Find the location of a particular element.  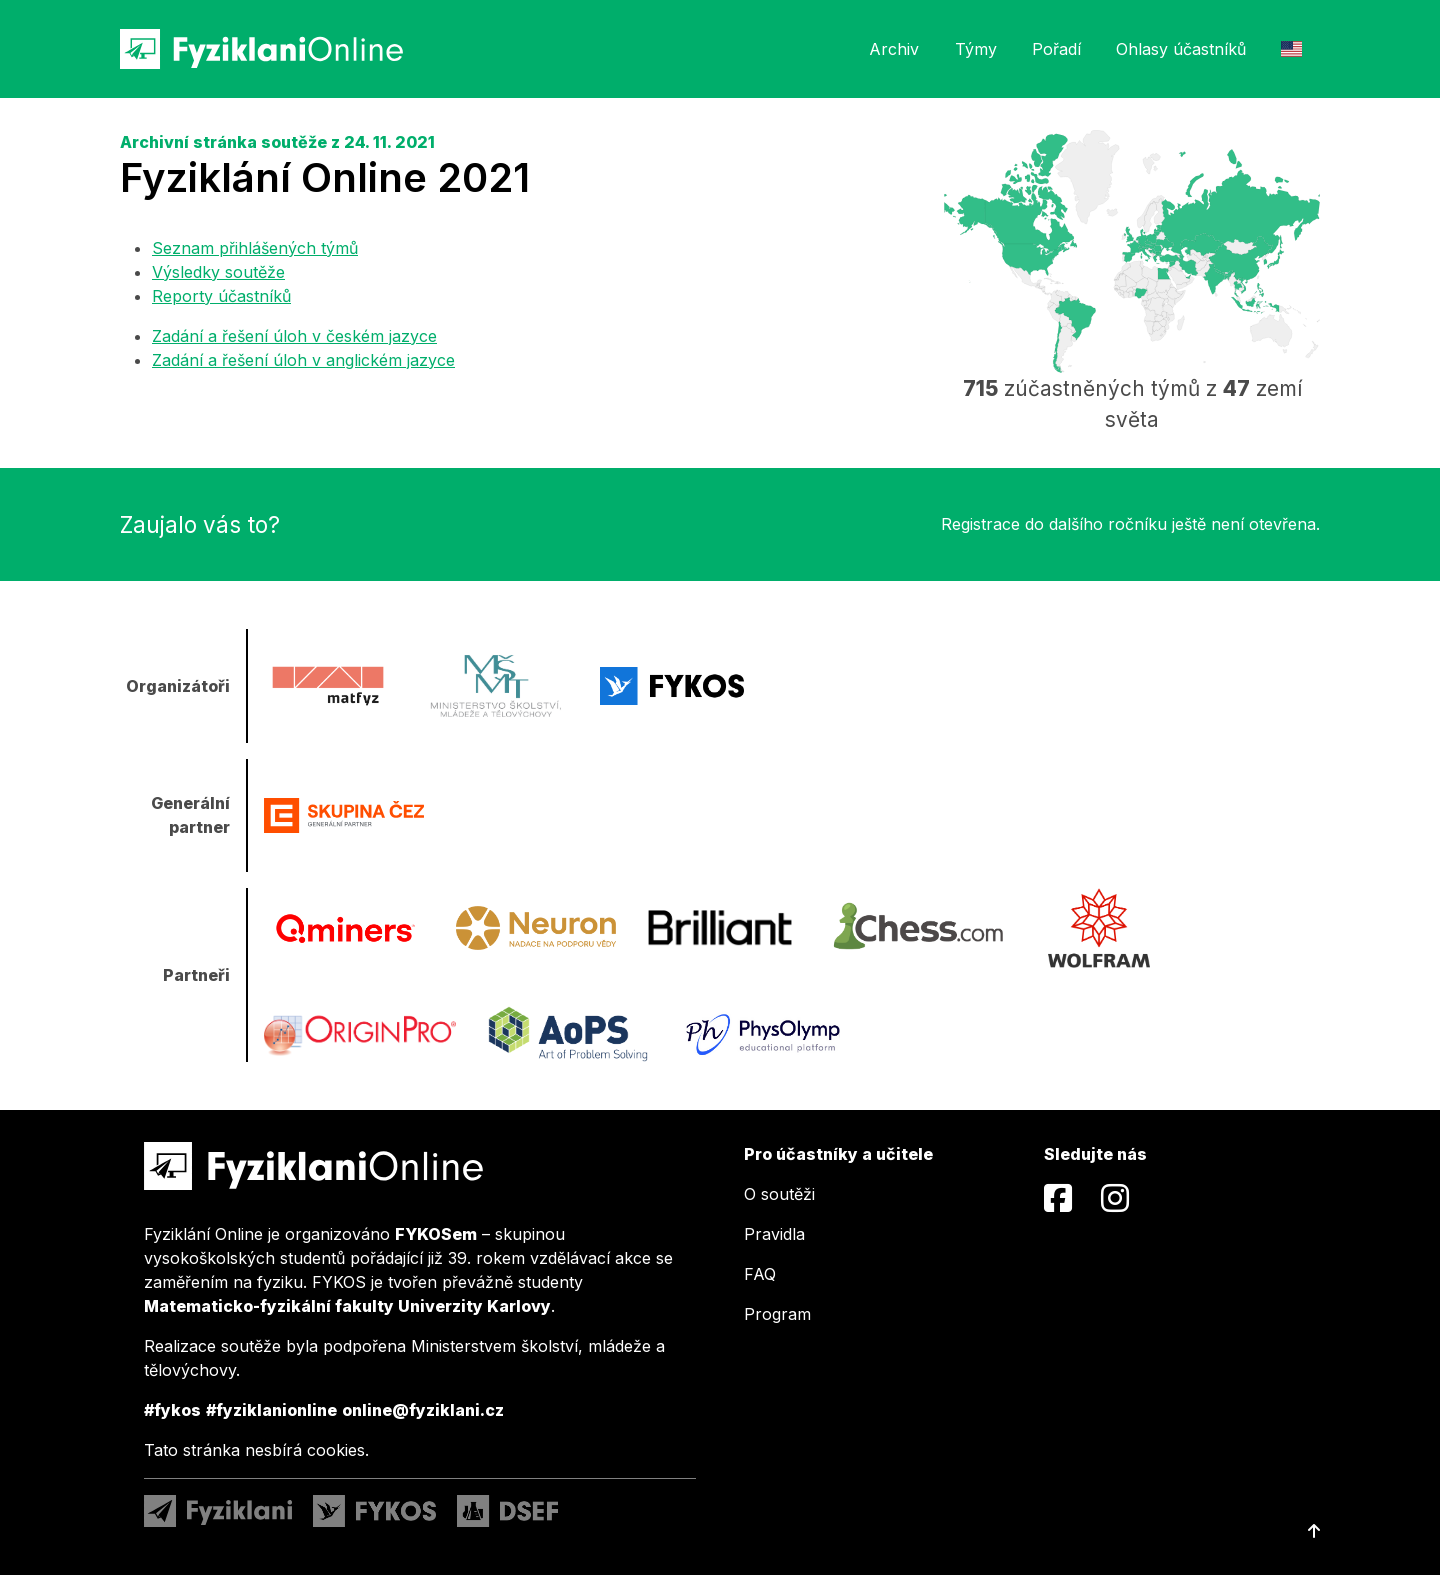

Zadání a řešení úloh v anglickém jazyce is located at coordinates (303, 360).